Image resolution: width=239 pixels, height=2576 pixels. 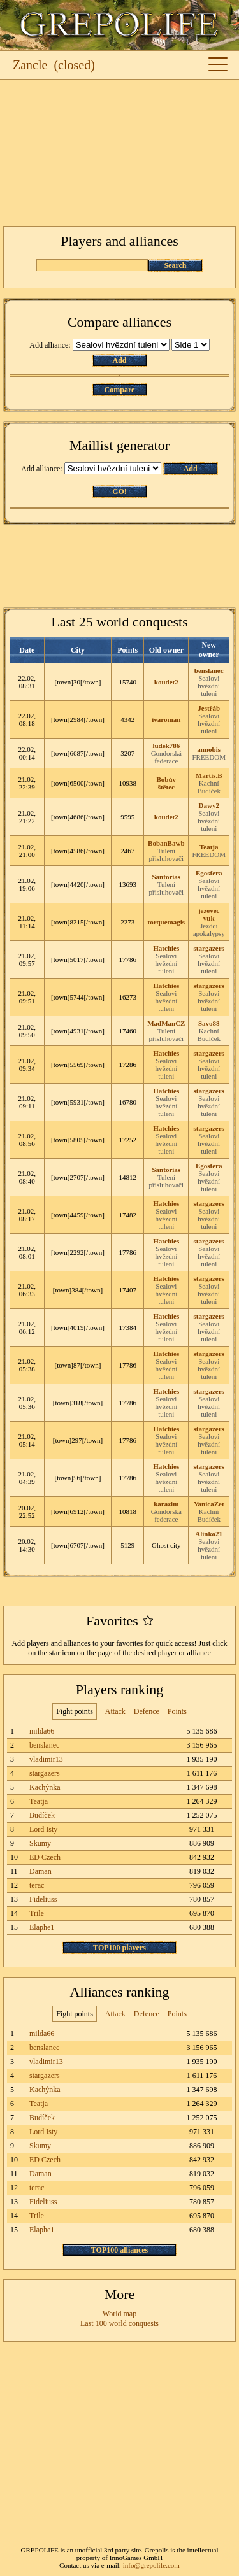 What do you see at coordinates (36, 1885) in the screenshot?
I see `terac` at bounding box center [36, 1885].